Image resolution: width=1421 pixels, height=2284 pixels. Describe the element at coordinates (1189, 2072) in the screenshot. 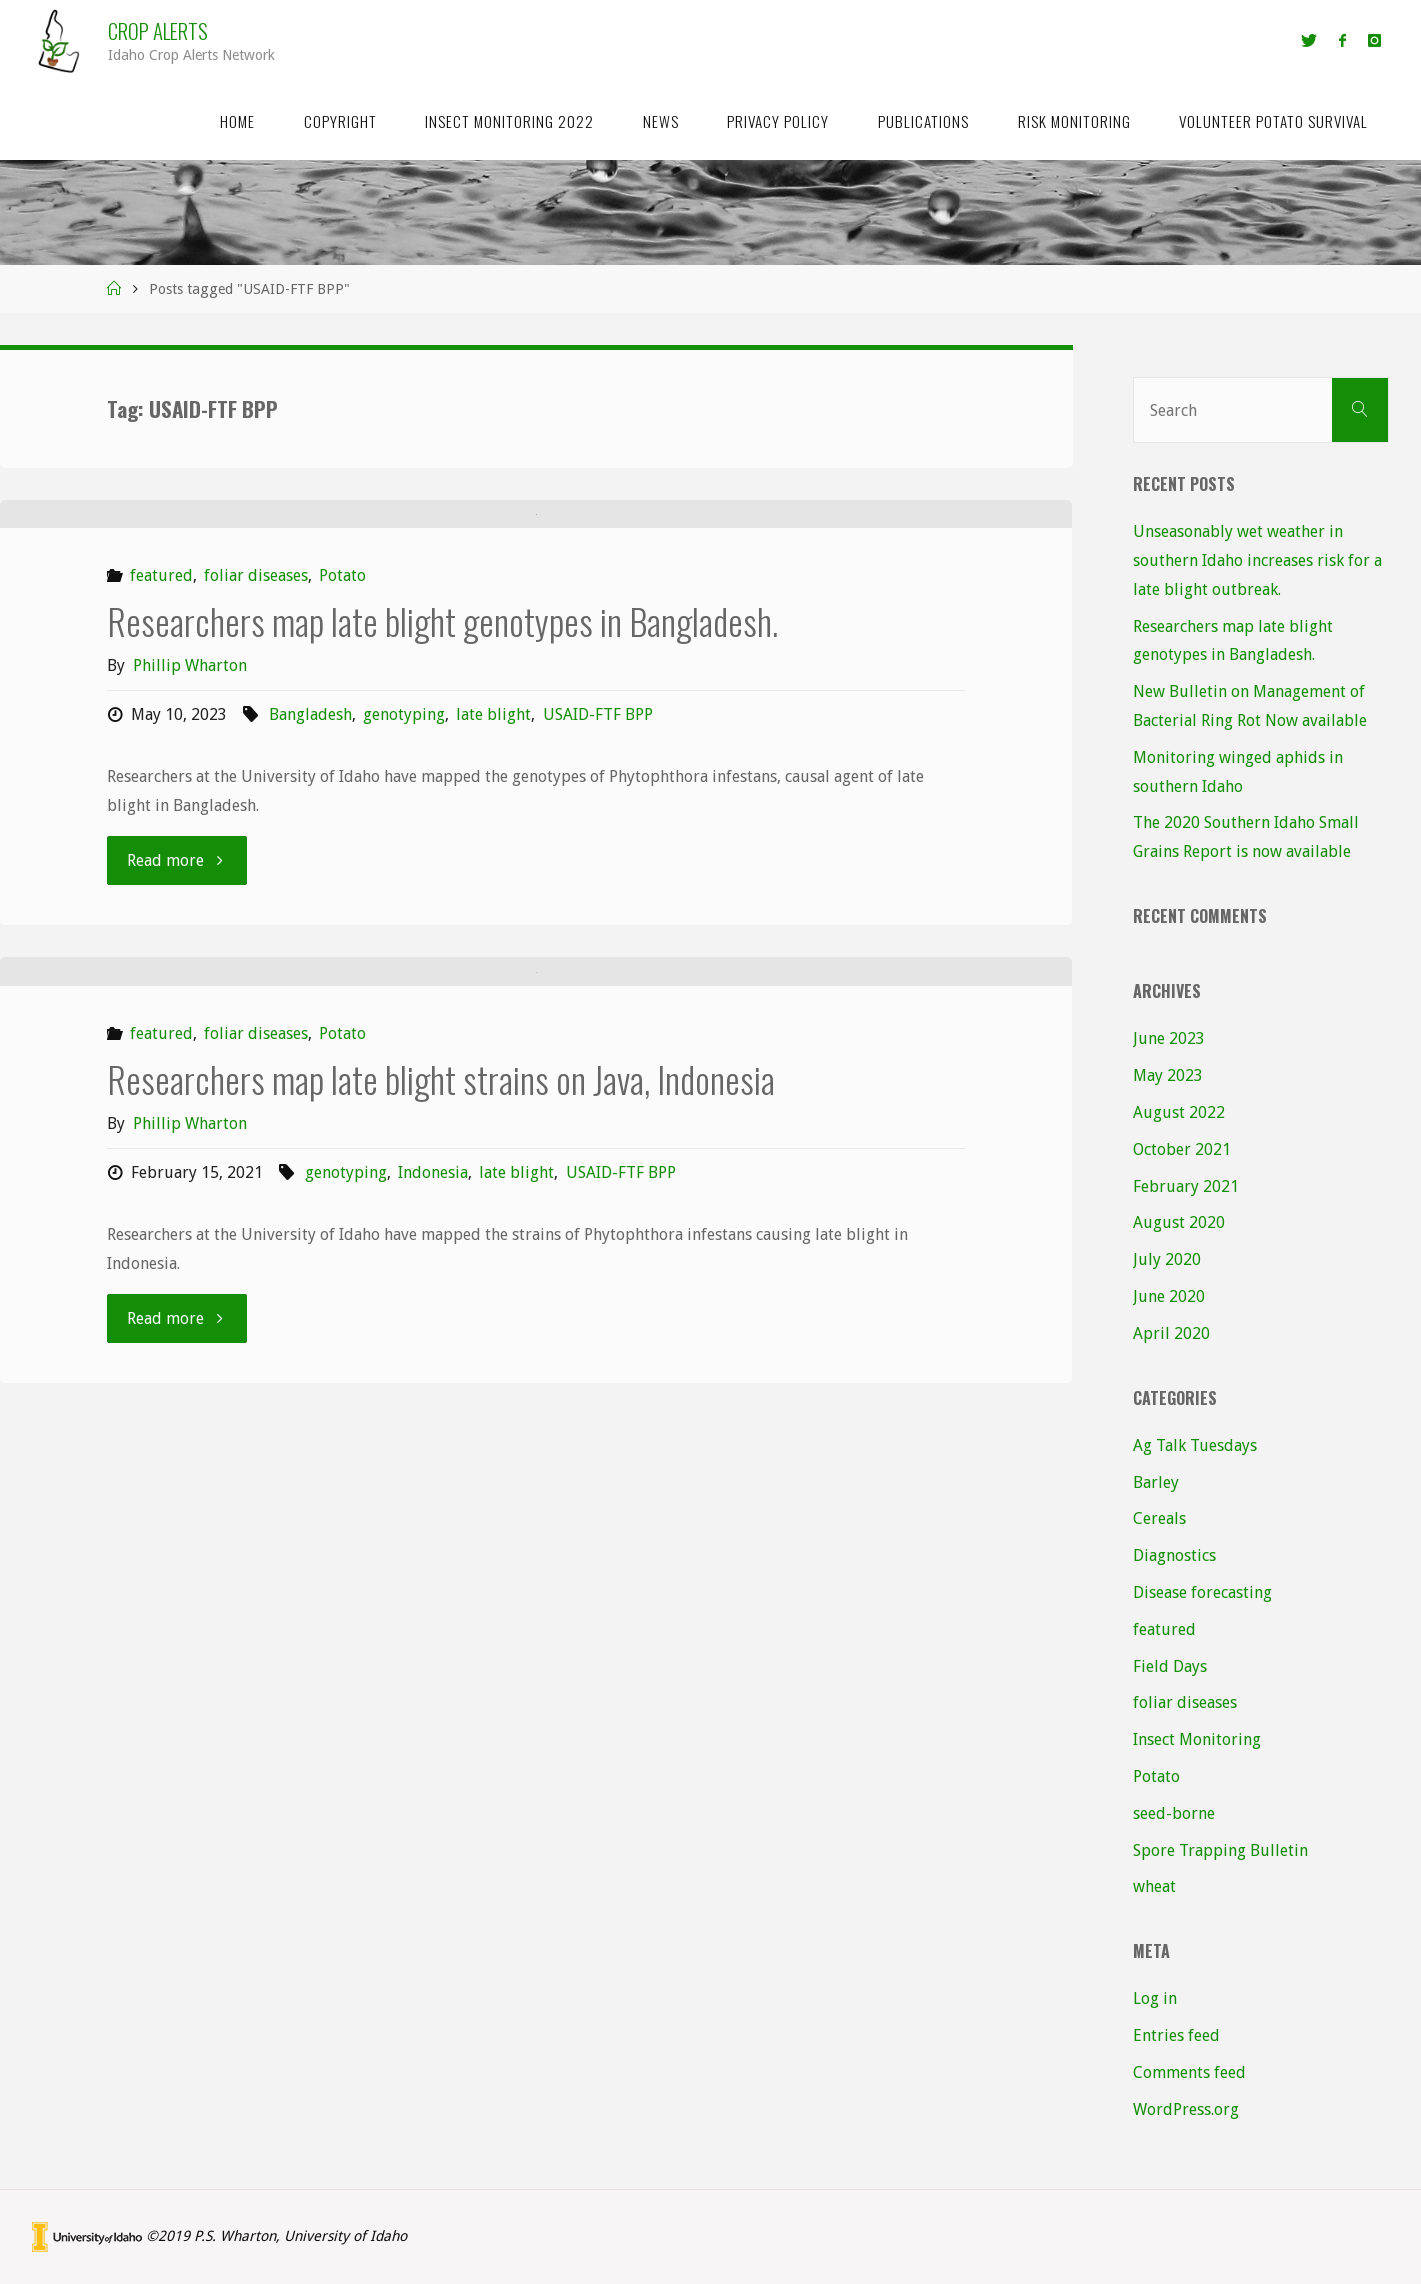

I see `Comments feed` at that location.